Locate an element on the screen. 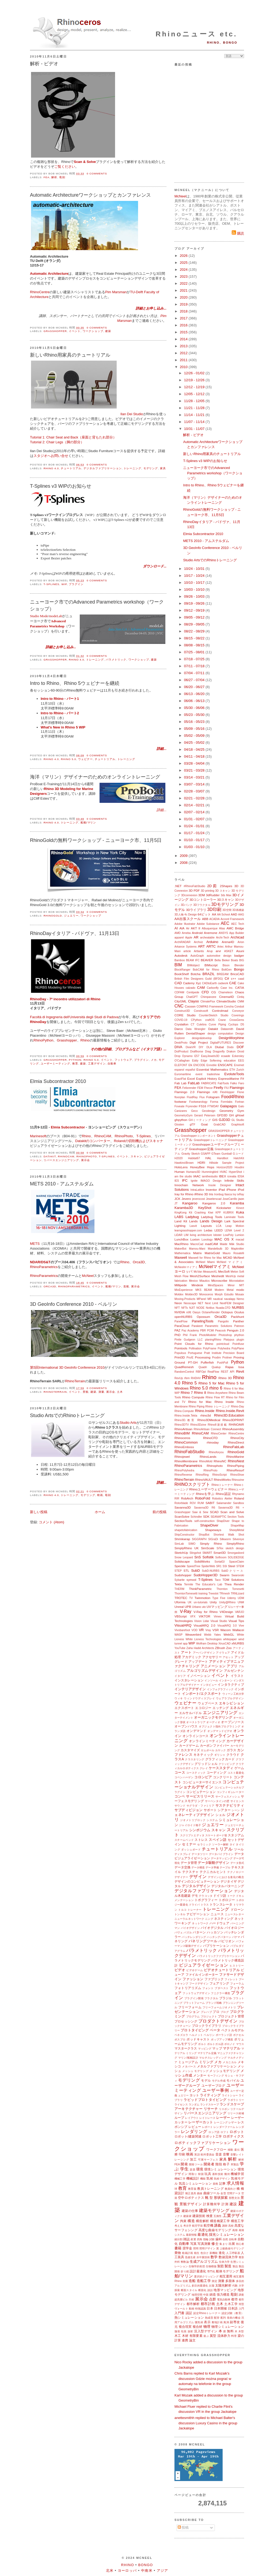  BoltGen is located at coordinates (227, 969).